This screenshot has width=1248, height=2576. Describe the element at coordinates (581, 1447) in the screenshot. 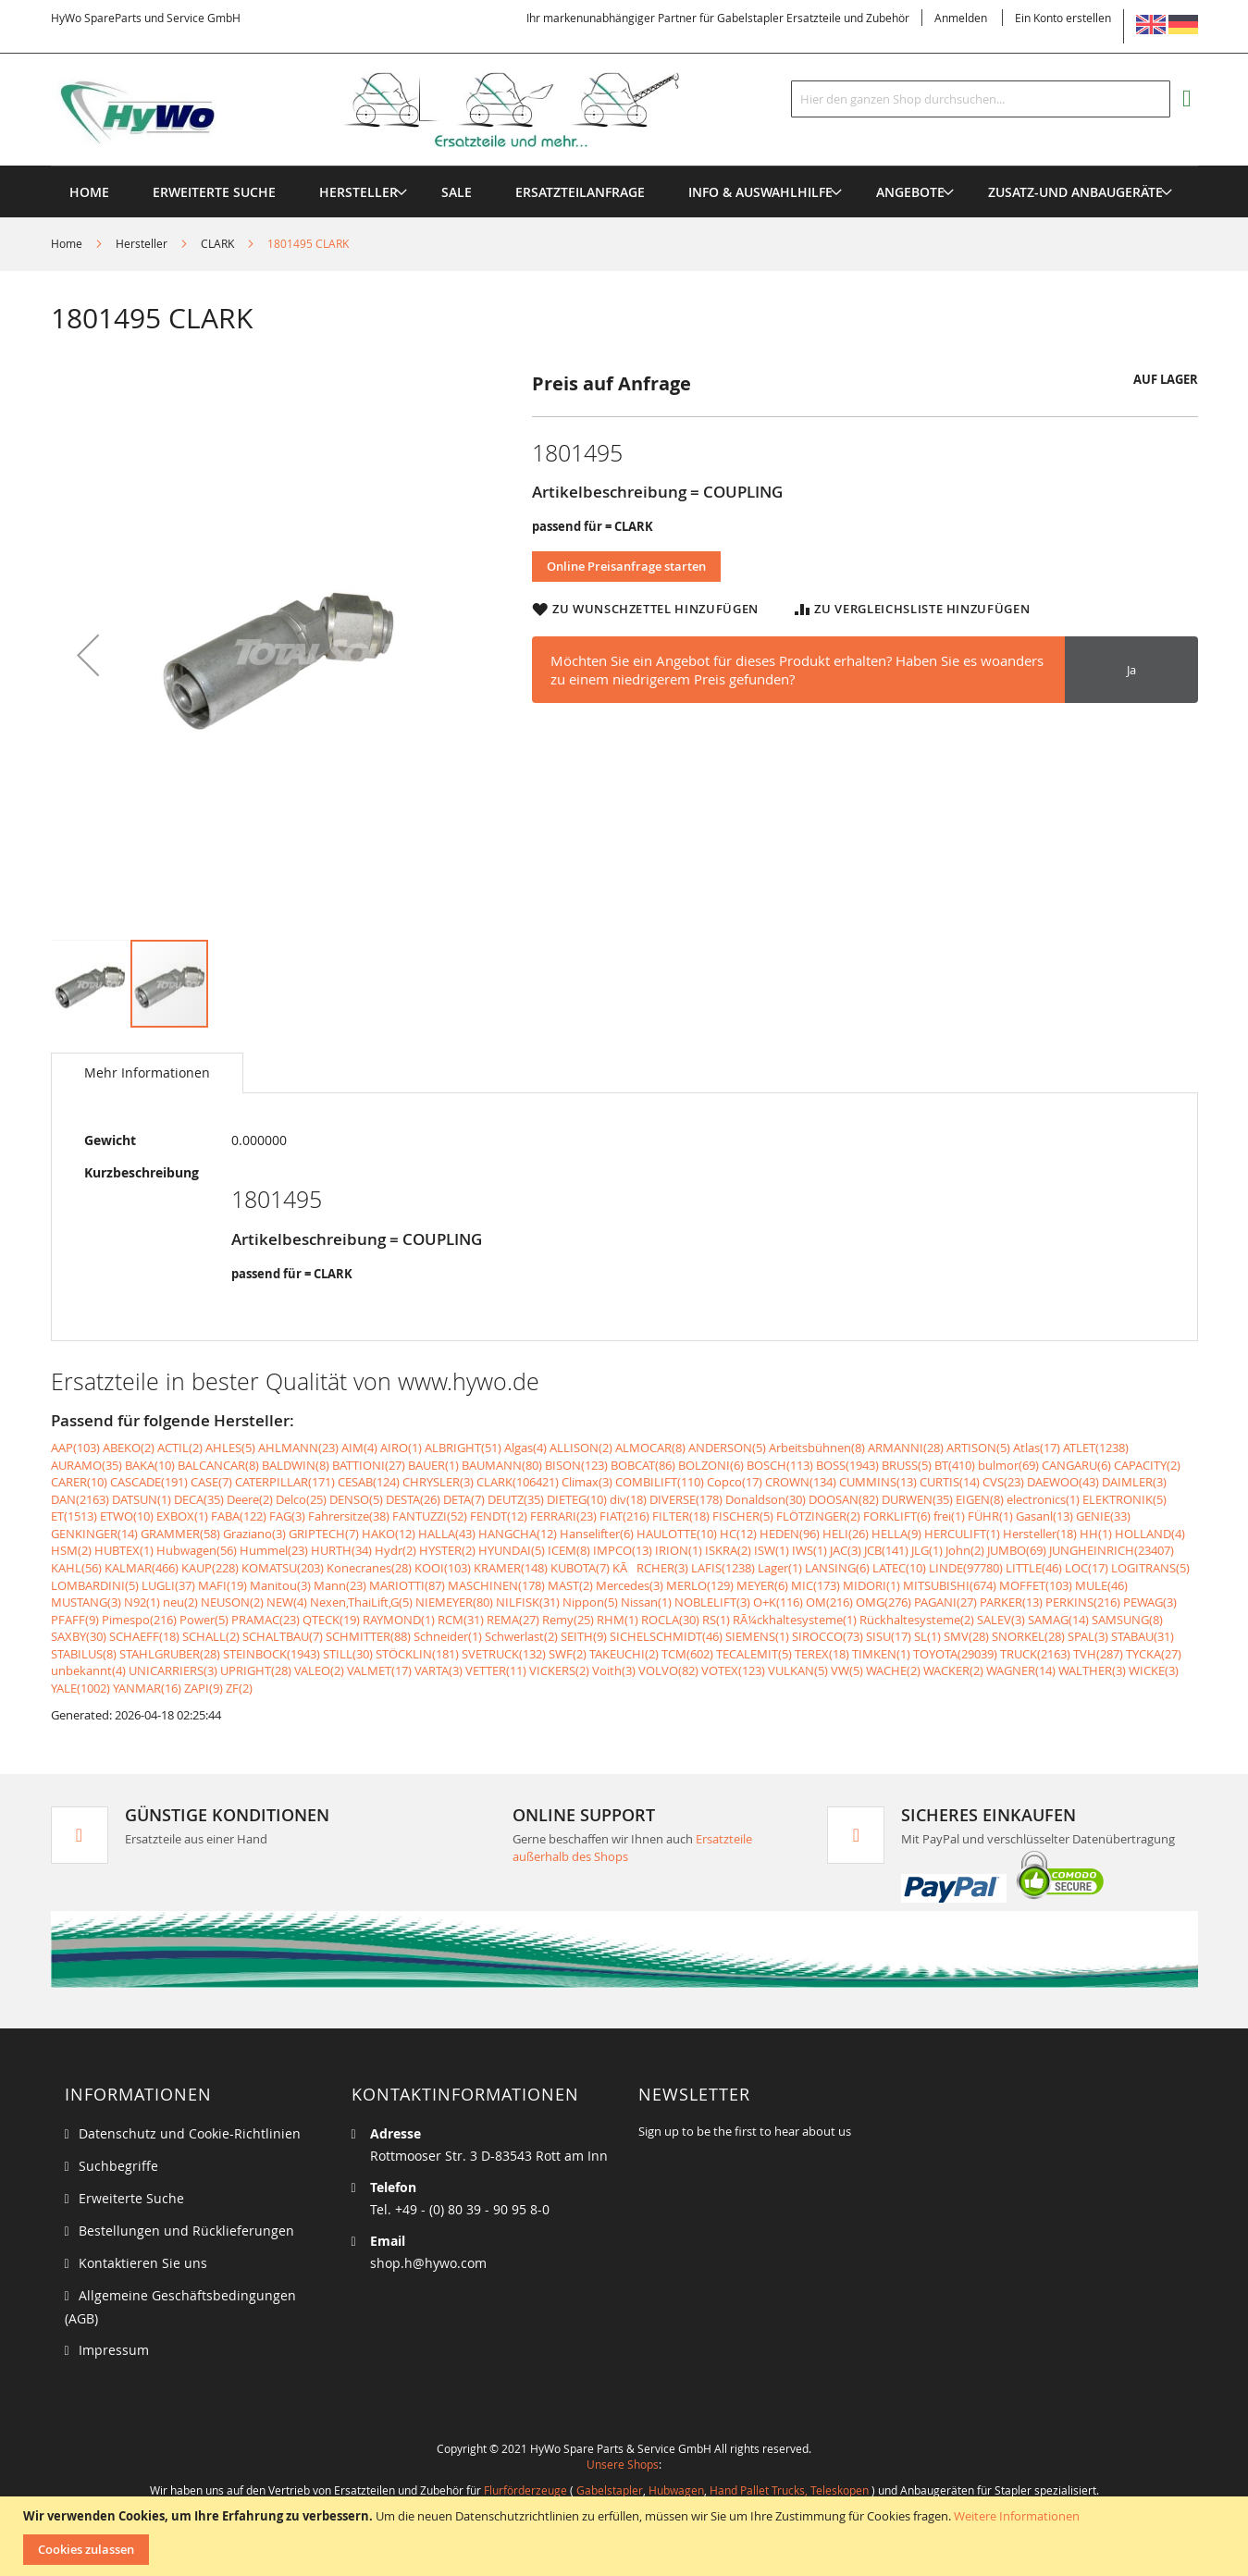

I see `ALLISON(2)` at that location.